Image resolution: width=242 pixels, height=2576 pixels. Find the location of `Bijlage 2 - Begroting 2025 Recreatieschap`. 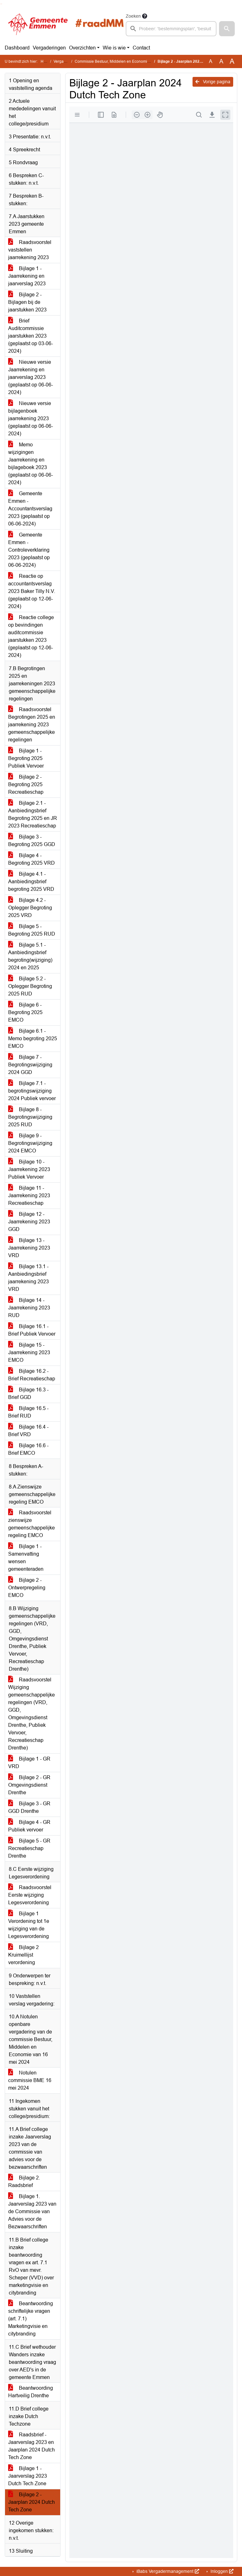

Bijlage 2 - Begroting 2025 Recreatieschap is located at coordinates (25, 784).